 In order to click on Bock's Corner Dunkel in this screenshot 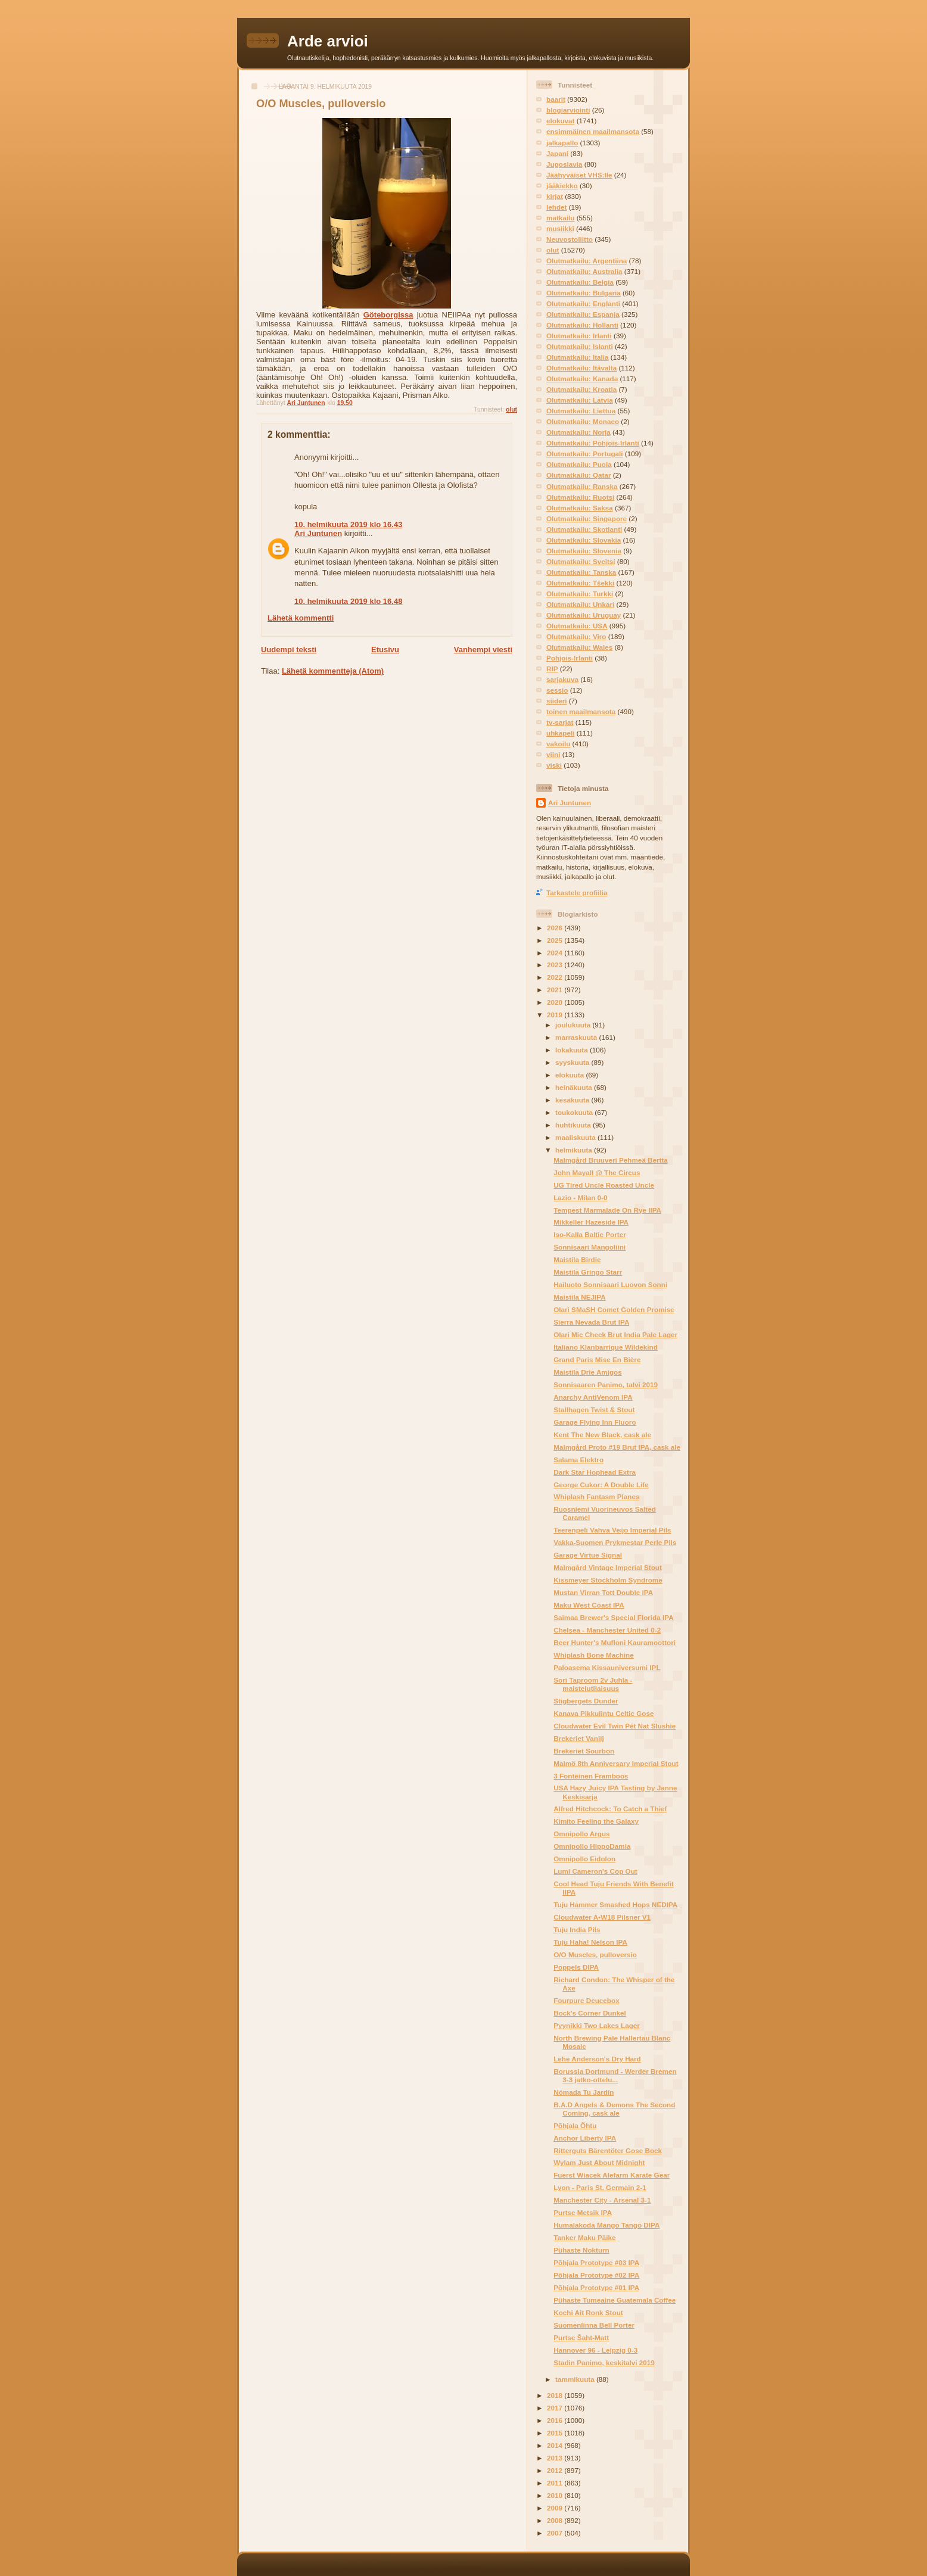, I will do `click(589, 2013)`.